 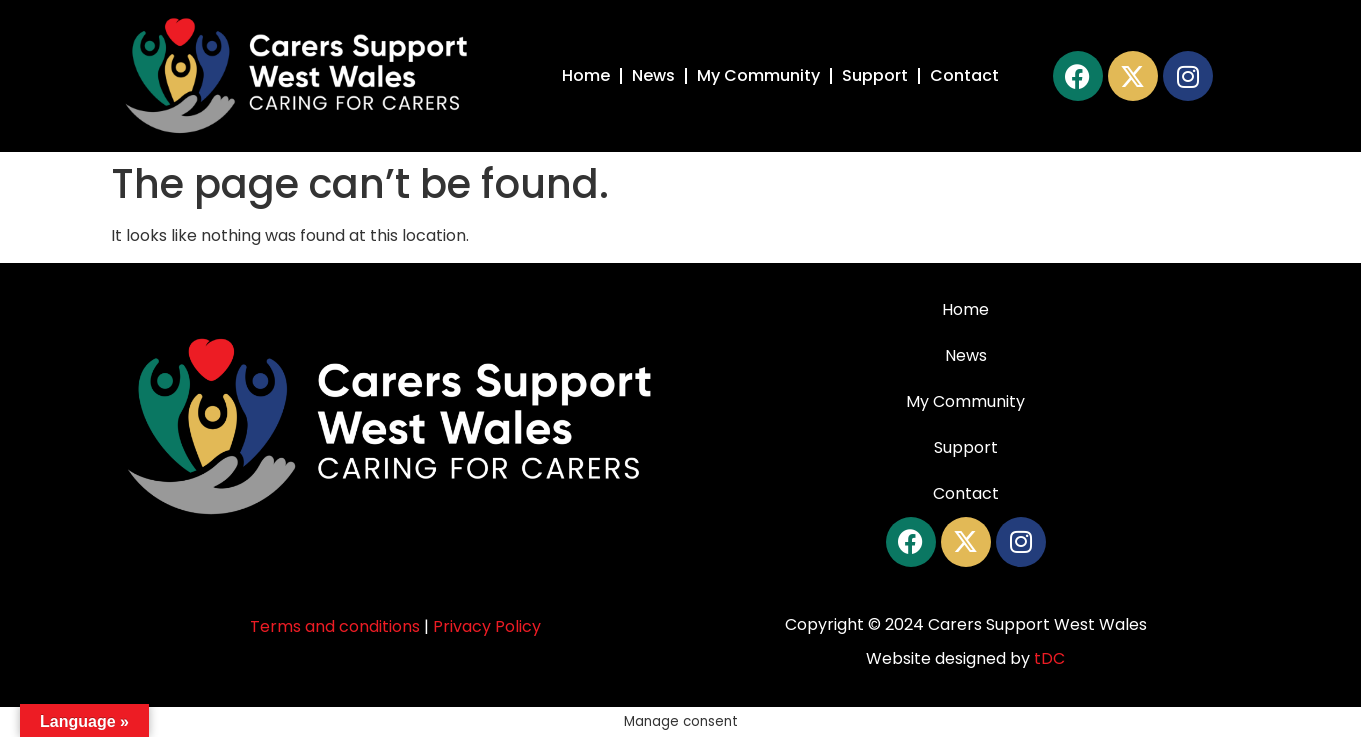 What do you see at coordinates (758, 75) in the screenshot?
I see `My Community` at bounding box center [758, 75].